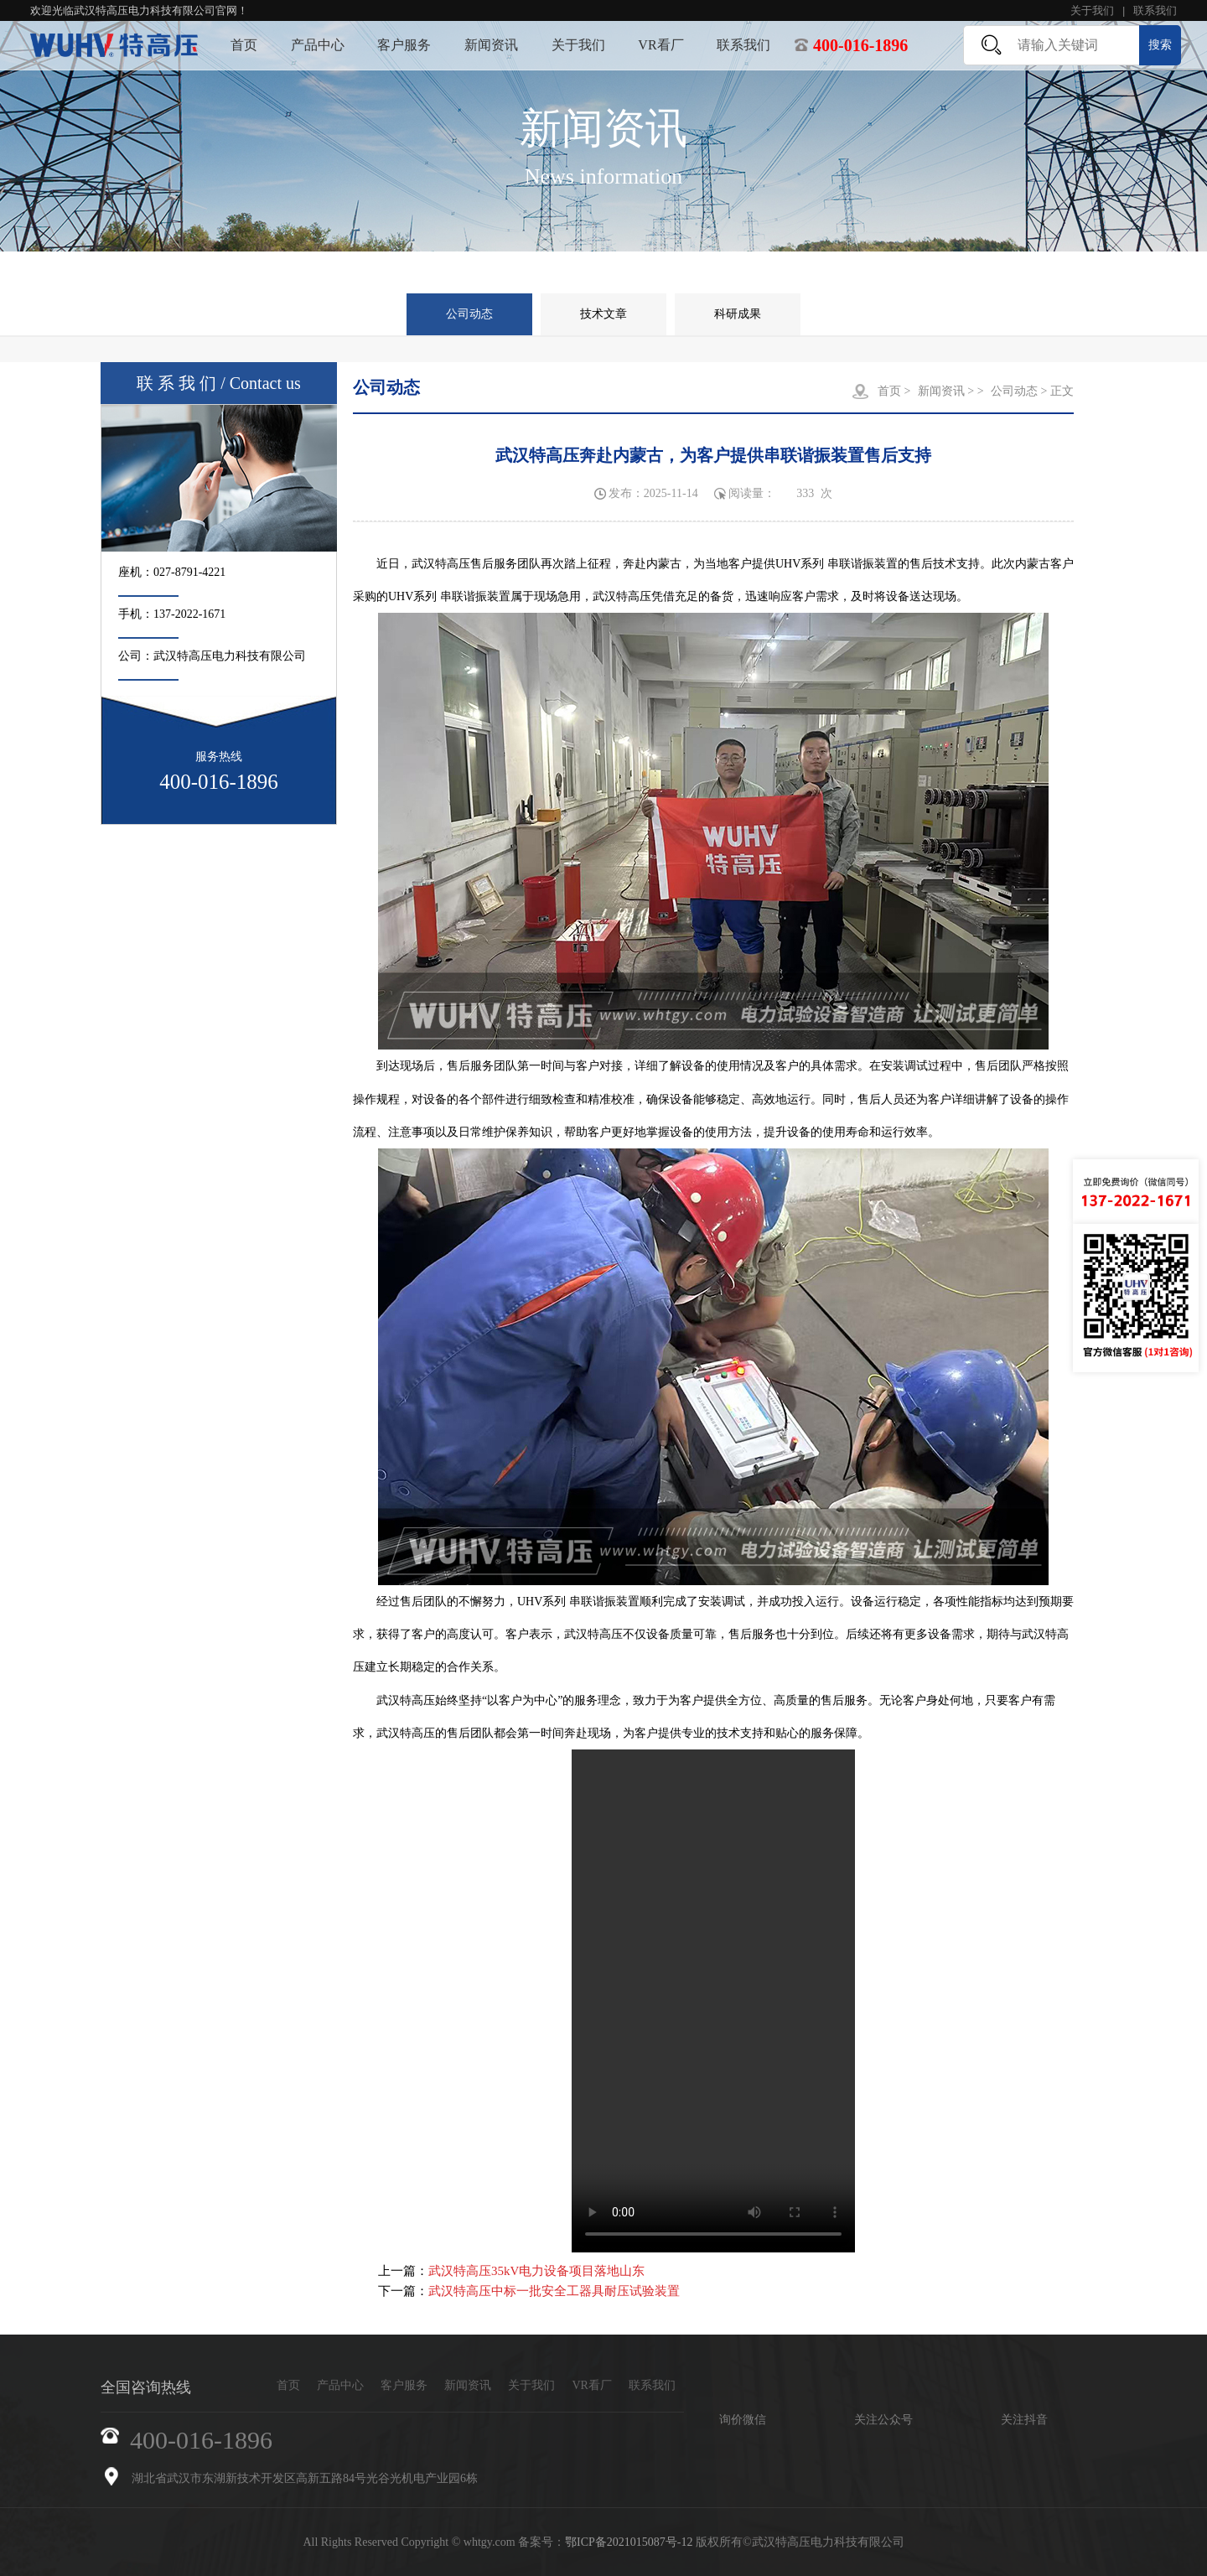 The width and height of the screenshot is (1207, 2576). I want to click on 关于我们, so click(1092, 10).